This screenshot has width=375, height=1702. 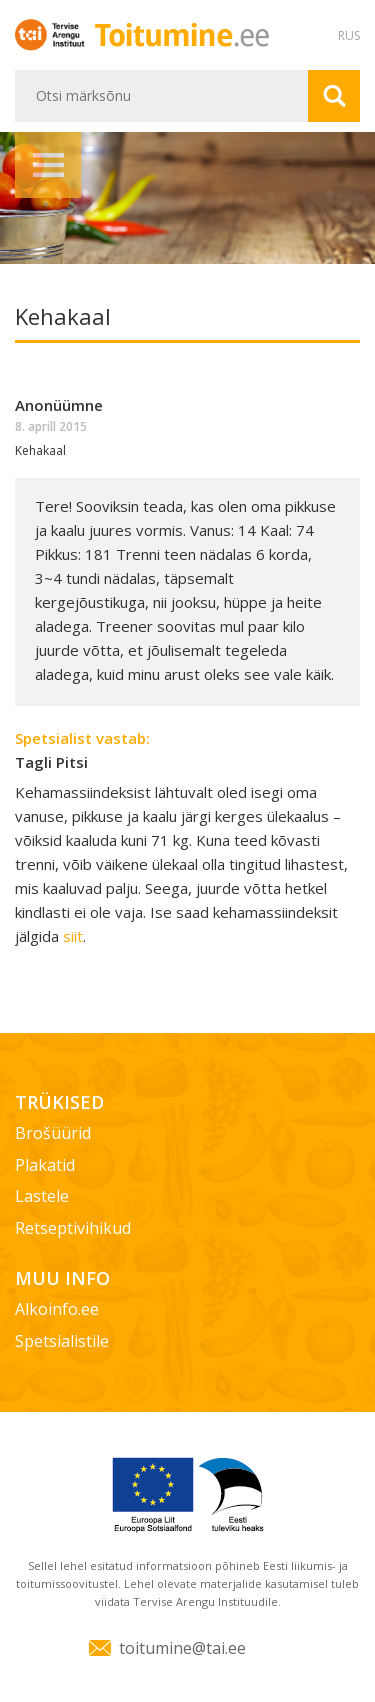 I want to click on Menüü, so click(x=48, y=165).